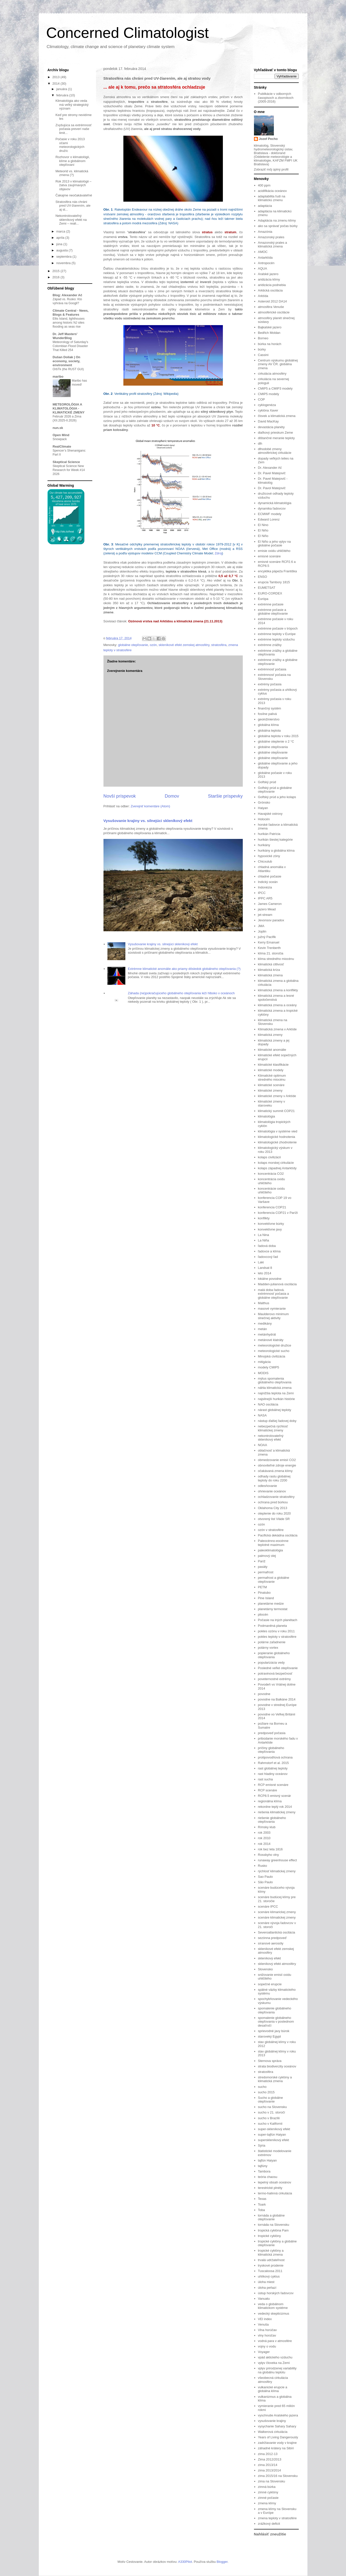  Describe the element at coordinates (268, 139) in the screenshot. I see `Jozef Pecho` at that location.